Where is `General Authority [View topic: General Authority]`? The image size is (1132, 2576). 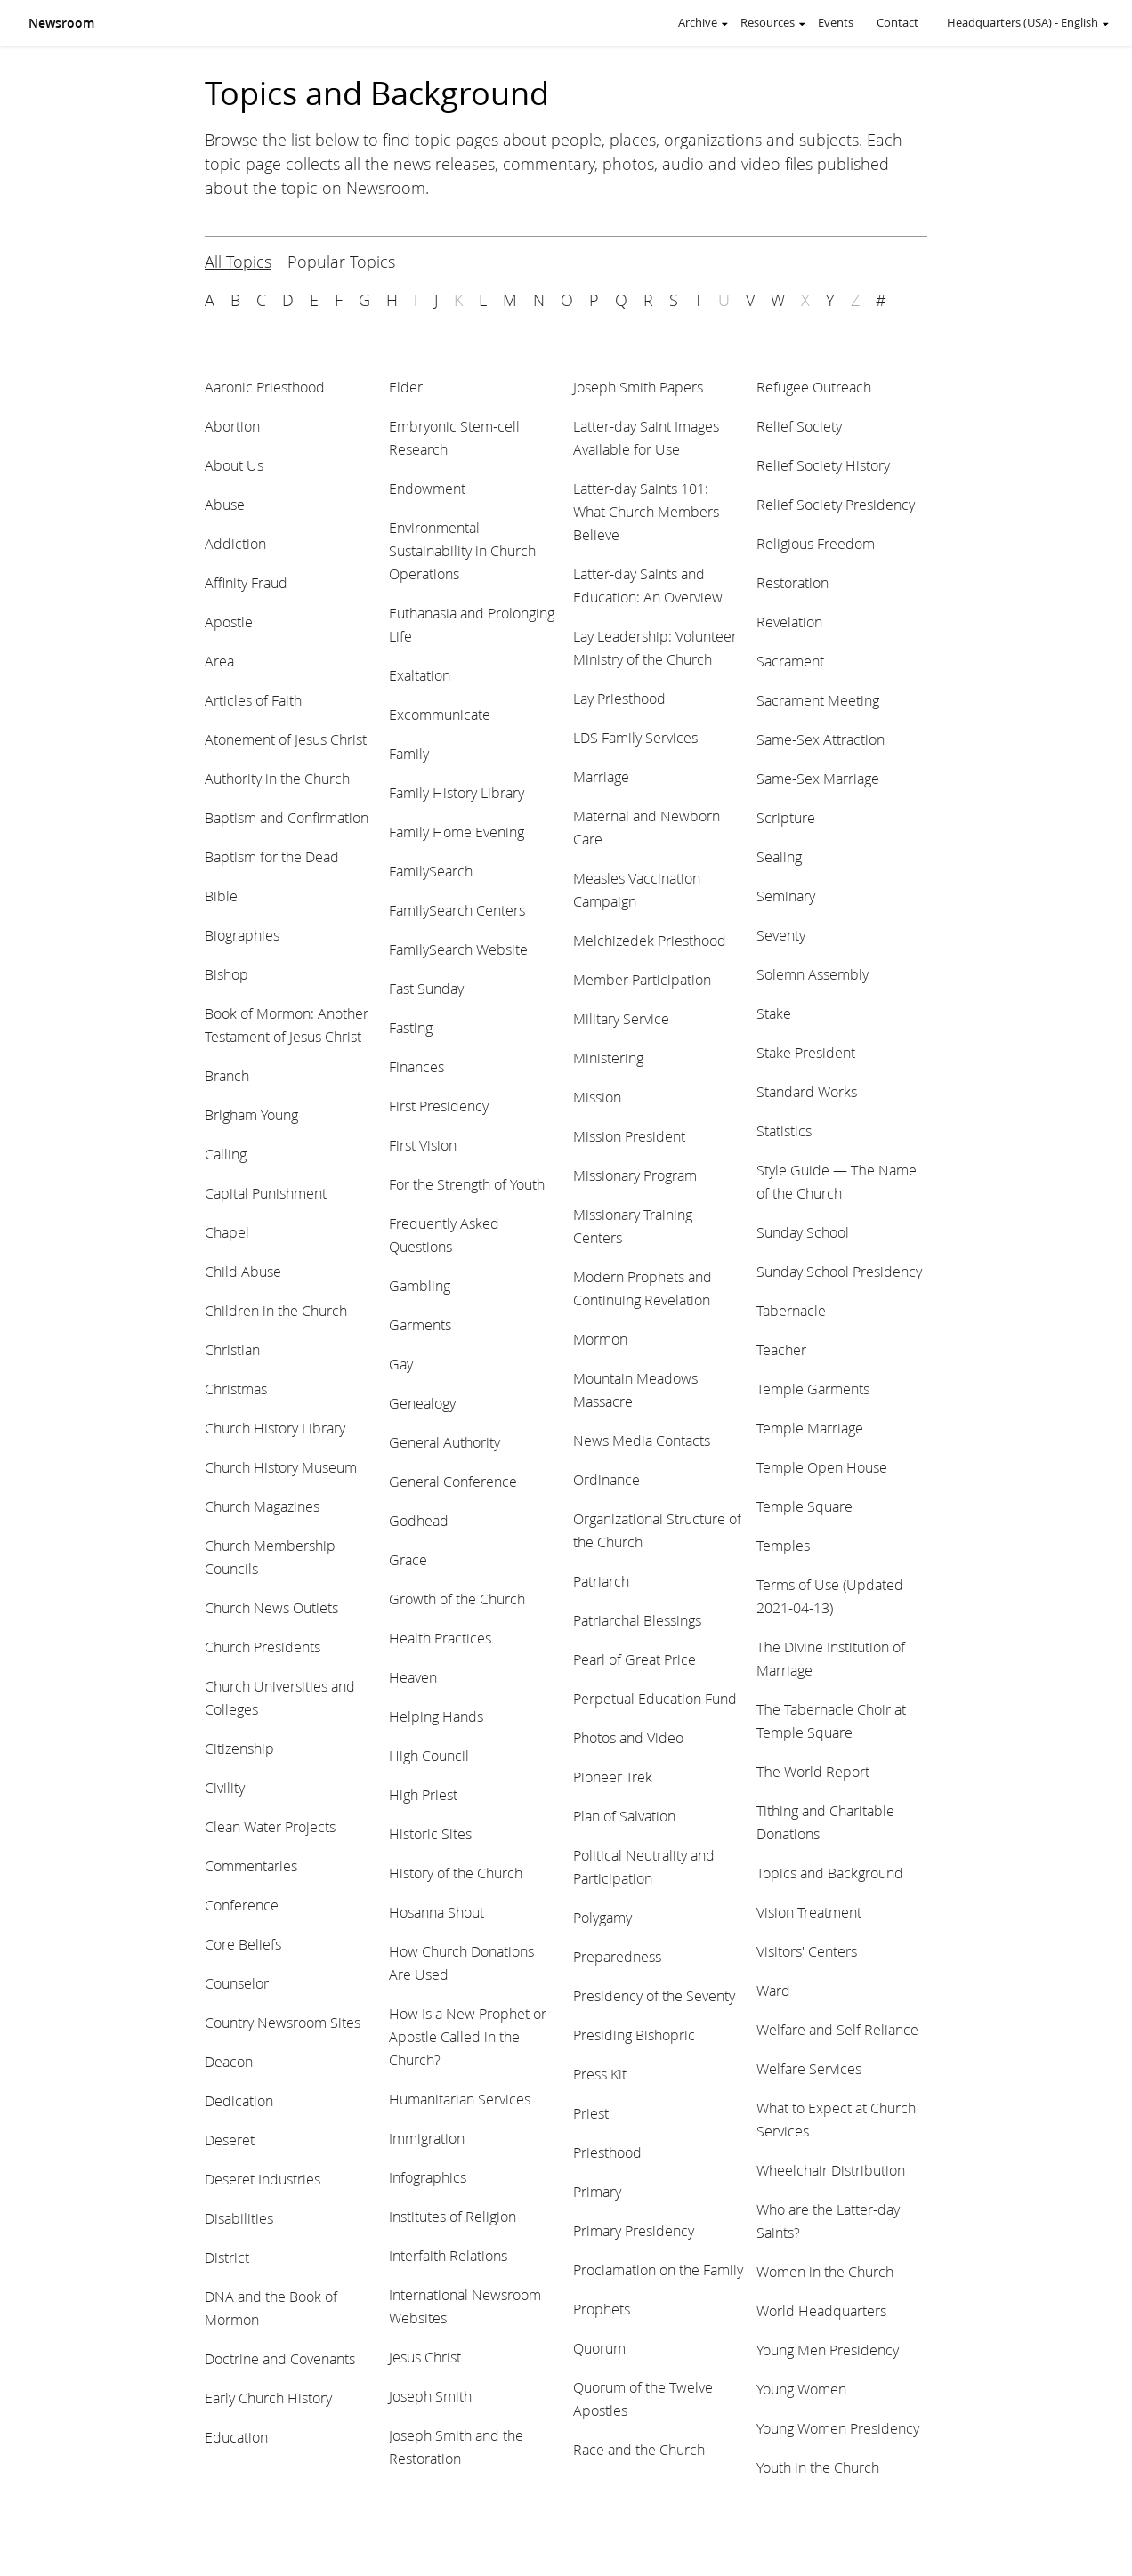
General Authority [View topic: General Authority] is located at coordinates (444, 1442).